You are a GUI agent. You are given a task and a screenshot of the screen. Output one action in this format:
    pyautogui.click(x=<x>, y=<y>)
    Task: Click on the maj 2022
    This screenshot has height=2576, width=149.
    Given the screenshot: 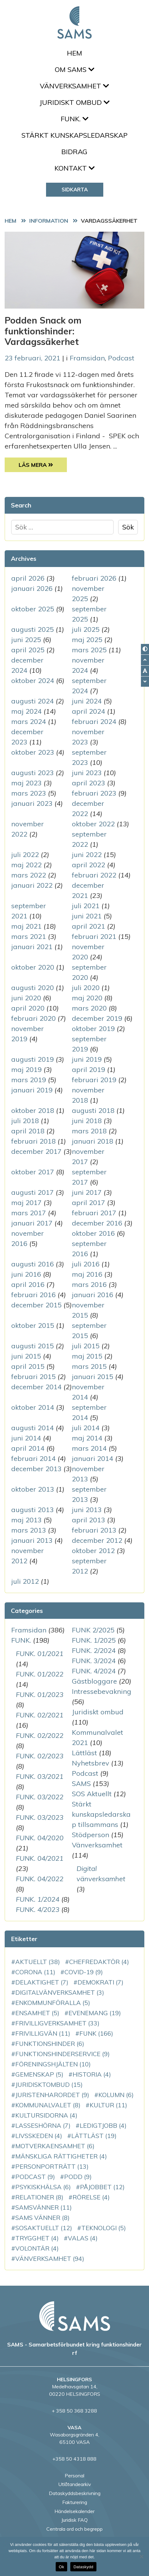 What is the action you would take?
    pyautogui.click(x=26, y=864)
    